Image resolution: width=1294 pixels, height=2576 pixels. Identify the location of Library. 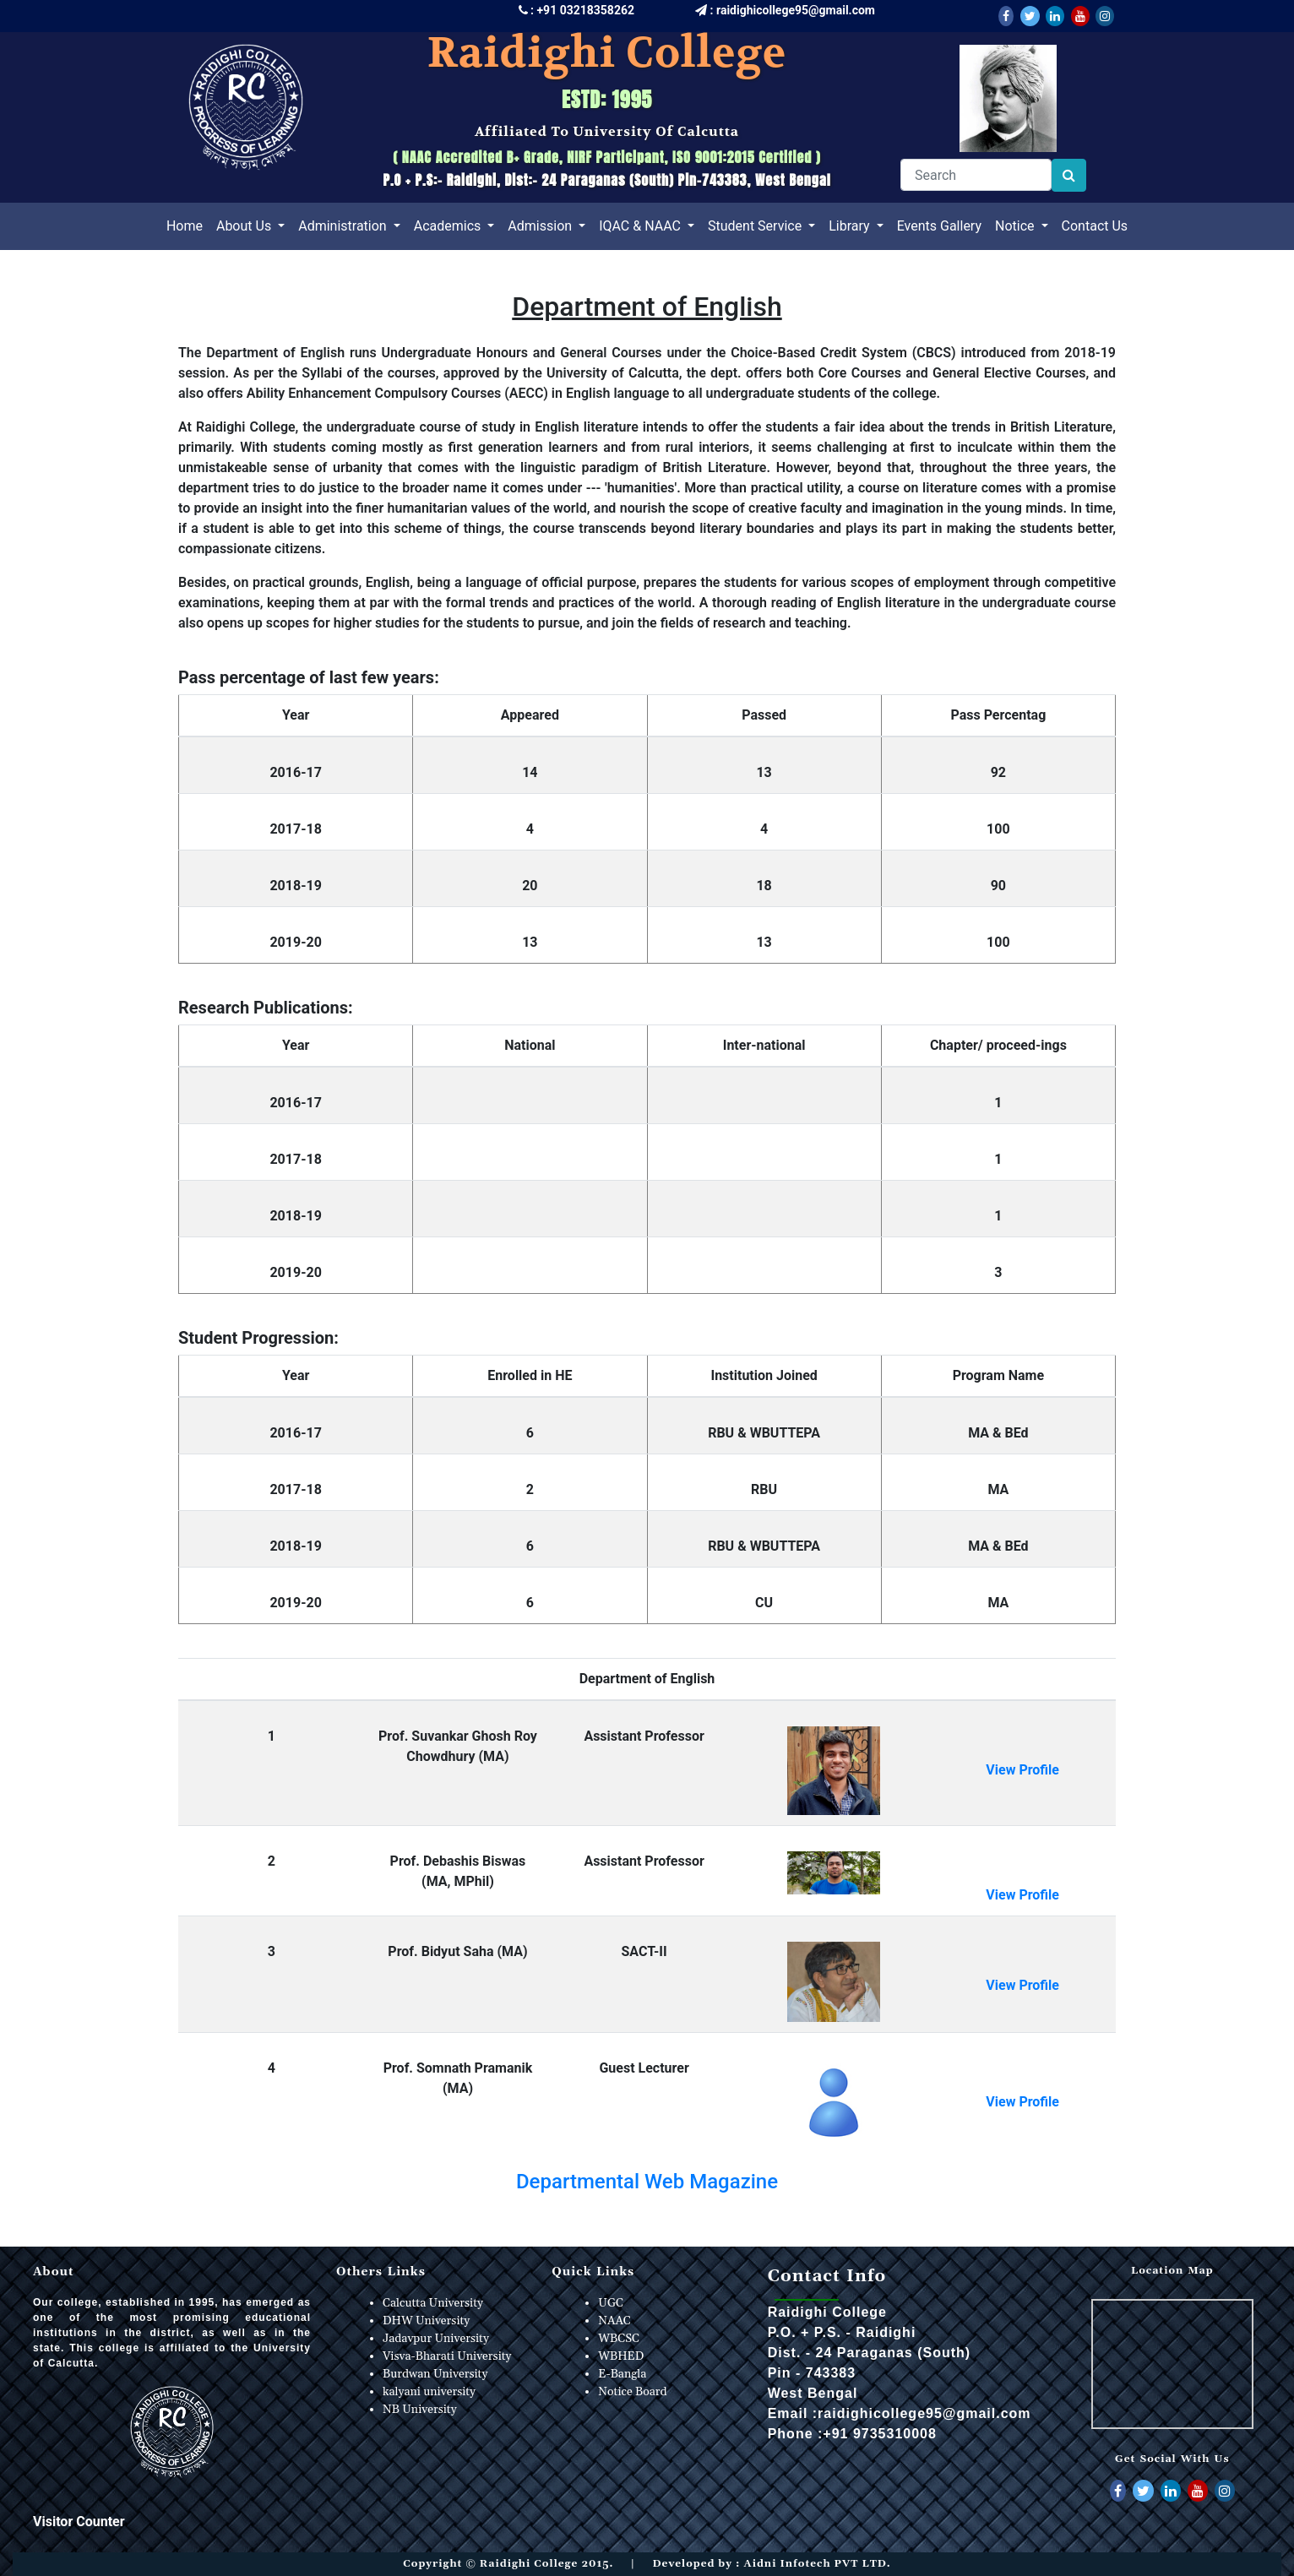
(851, 226).